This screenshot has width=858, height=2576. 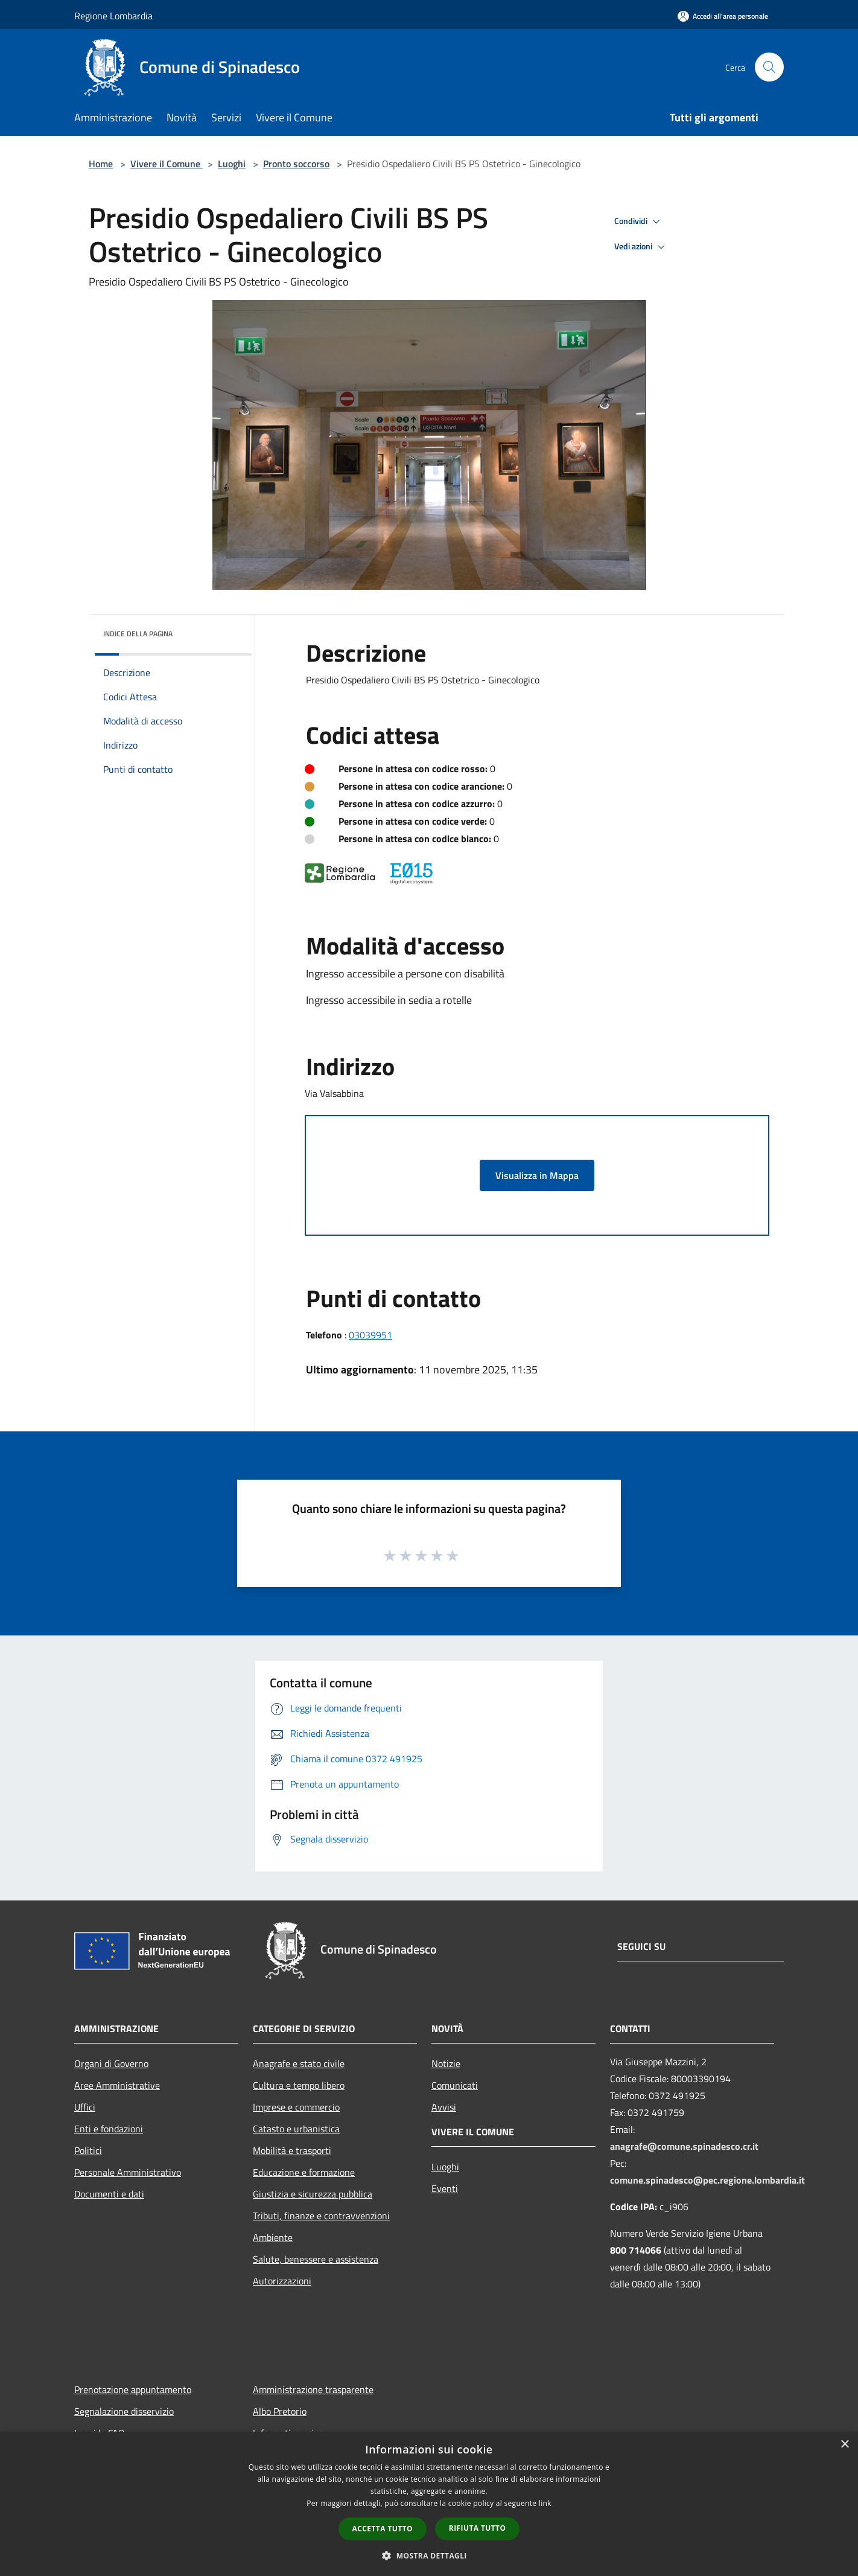 What do you see at coordinates (296, 2128) in the screenshot?
I see `Catasto e urbanistica` at bounding box center [296, 2128].